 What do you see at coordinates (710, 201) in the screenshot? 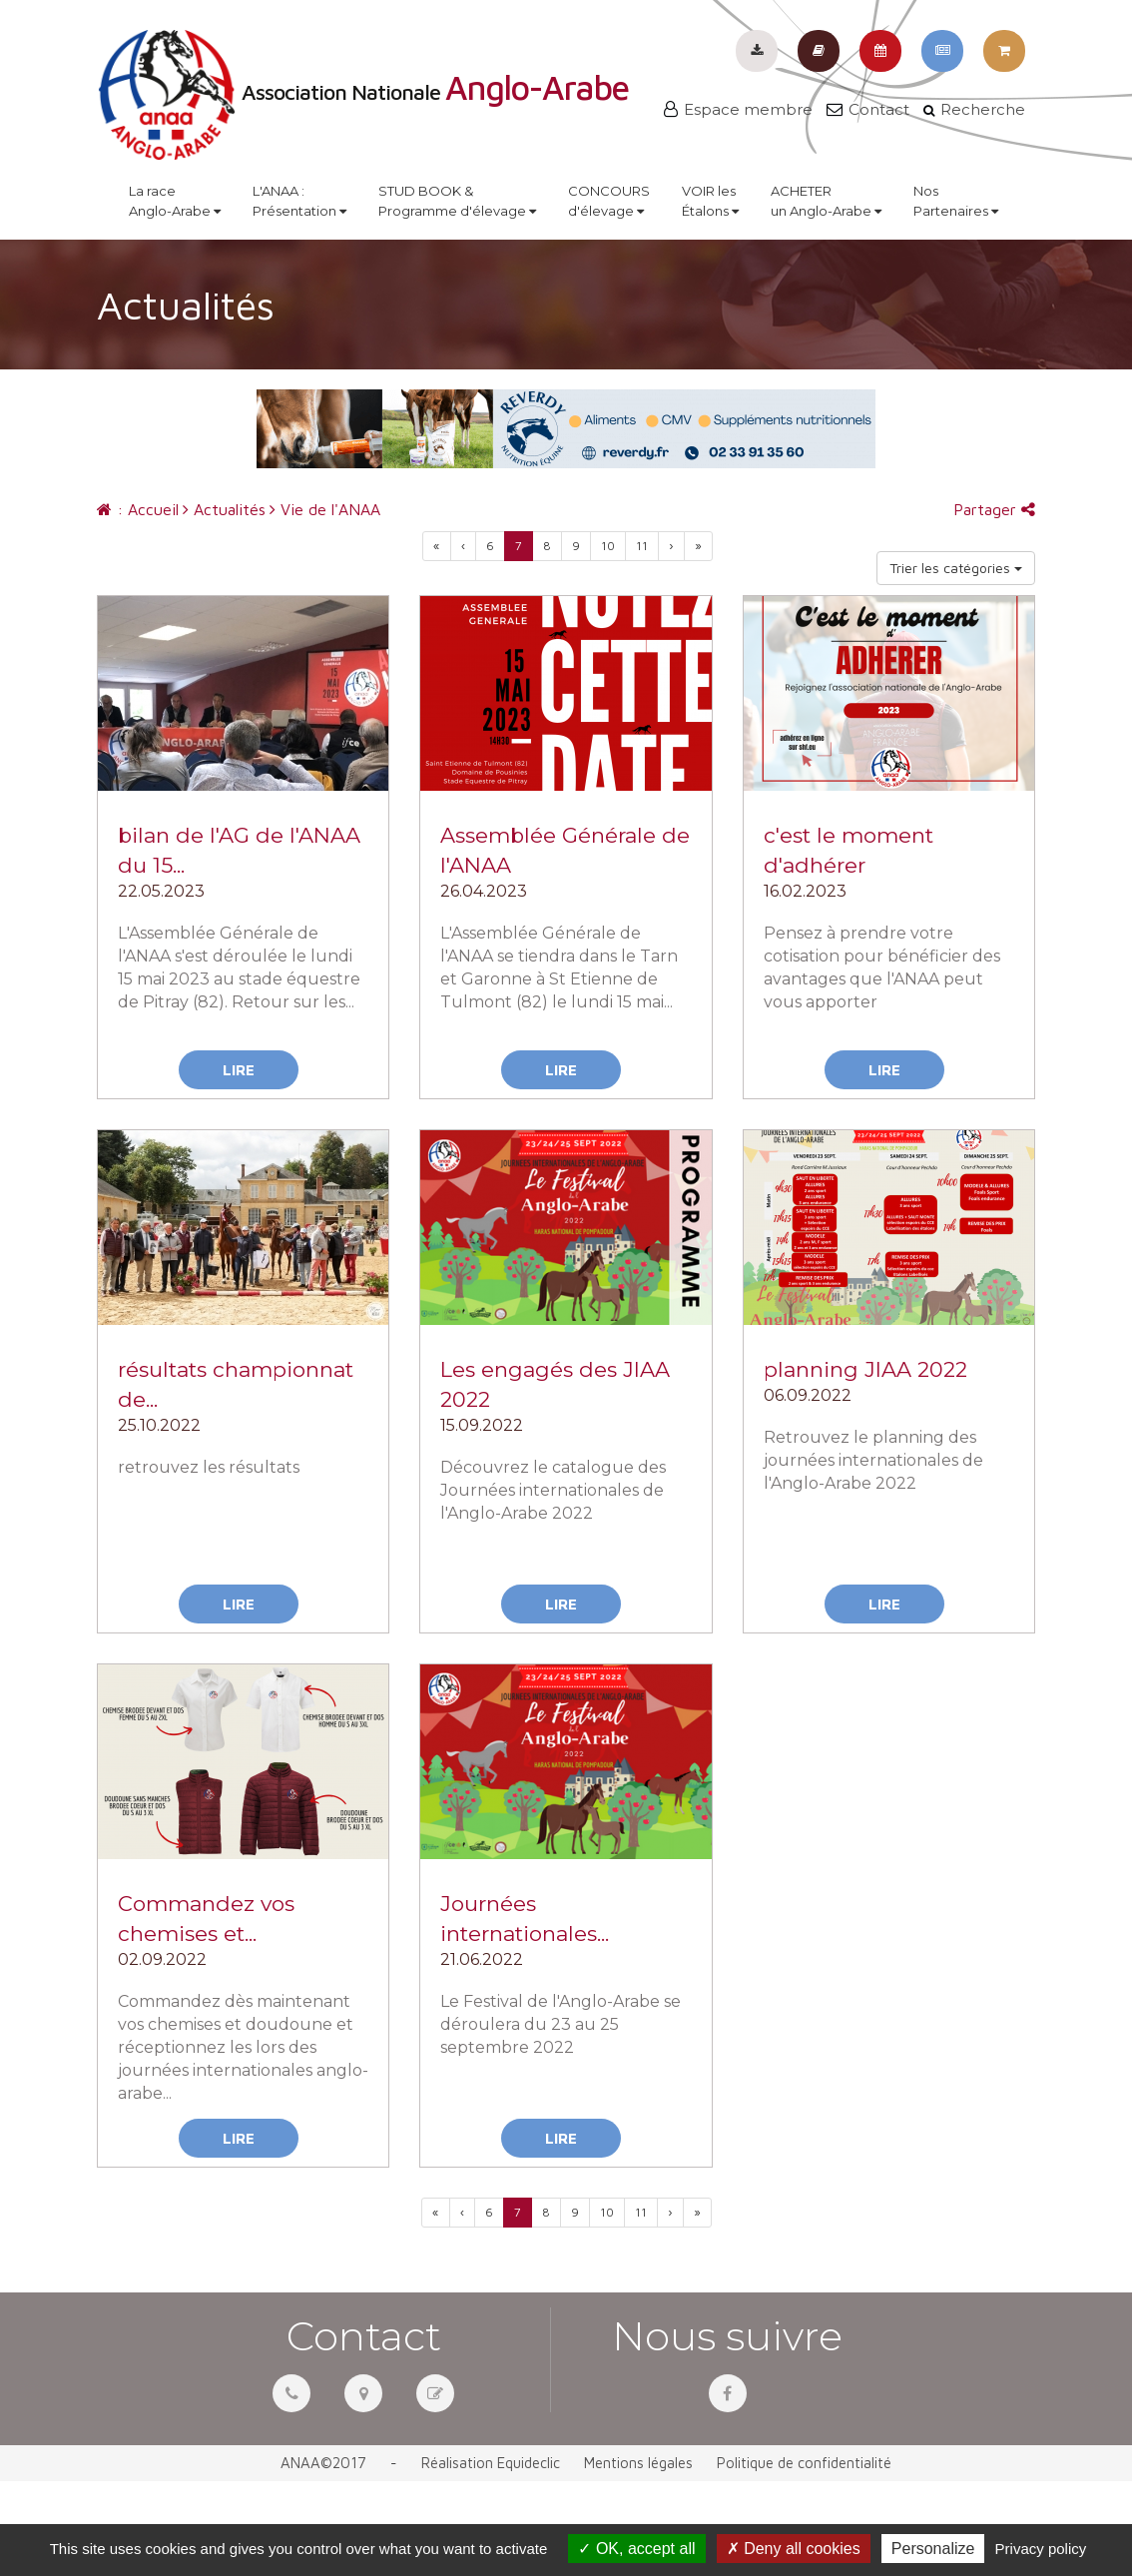
I see `VOIR lesÉtalons [button]` at bounding box center [710, 201].